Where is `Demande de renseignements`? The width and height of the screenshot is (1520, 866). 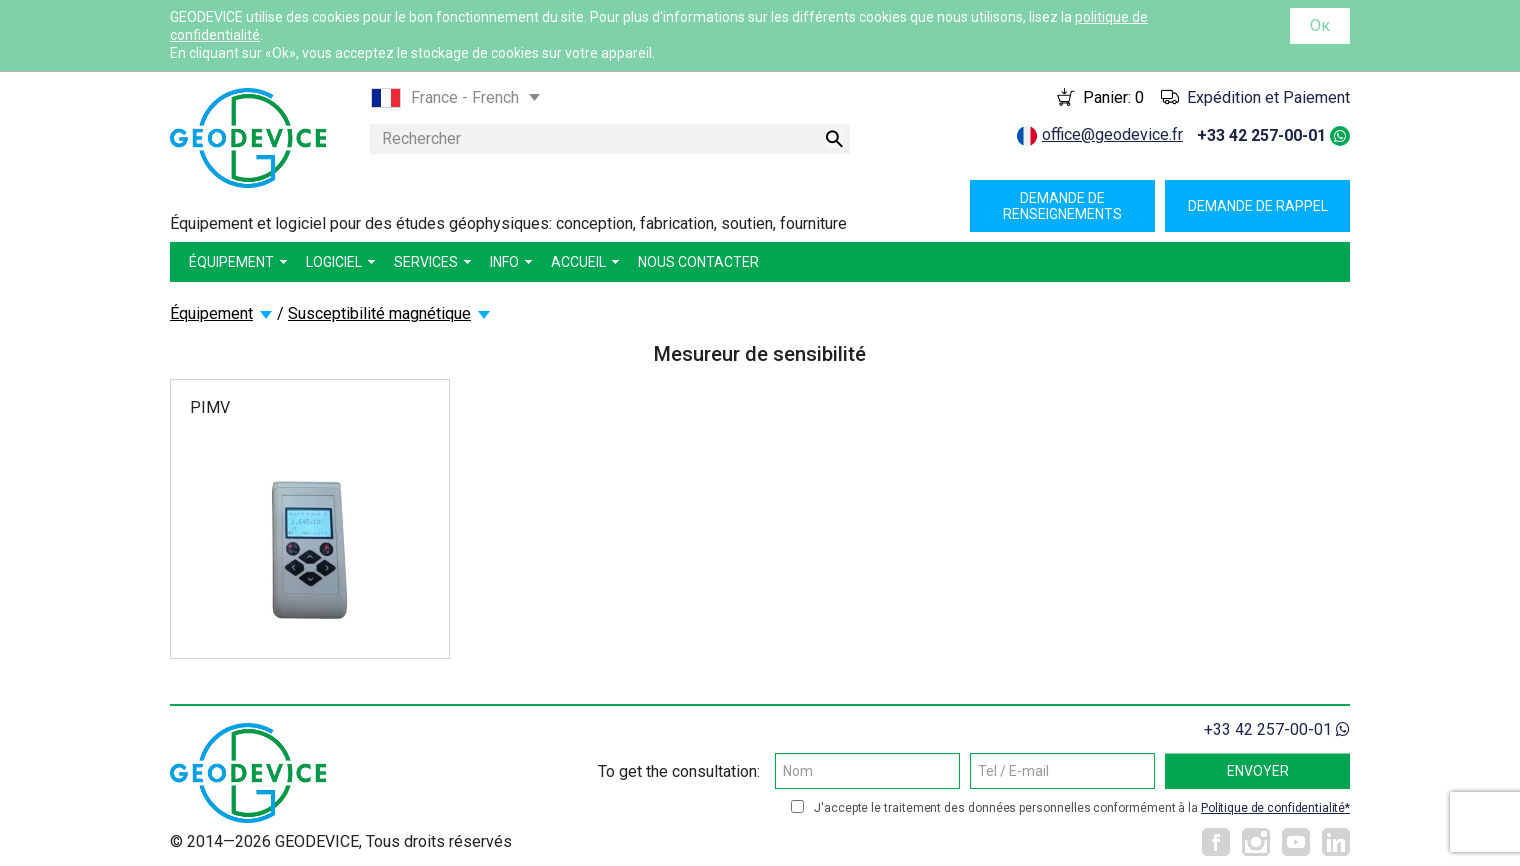
Demande de renseignements is located at coordinates (1062, 206).